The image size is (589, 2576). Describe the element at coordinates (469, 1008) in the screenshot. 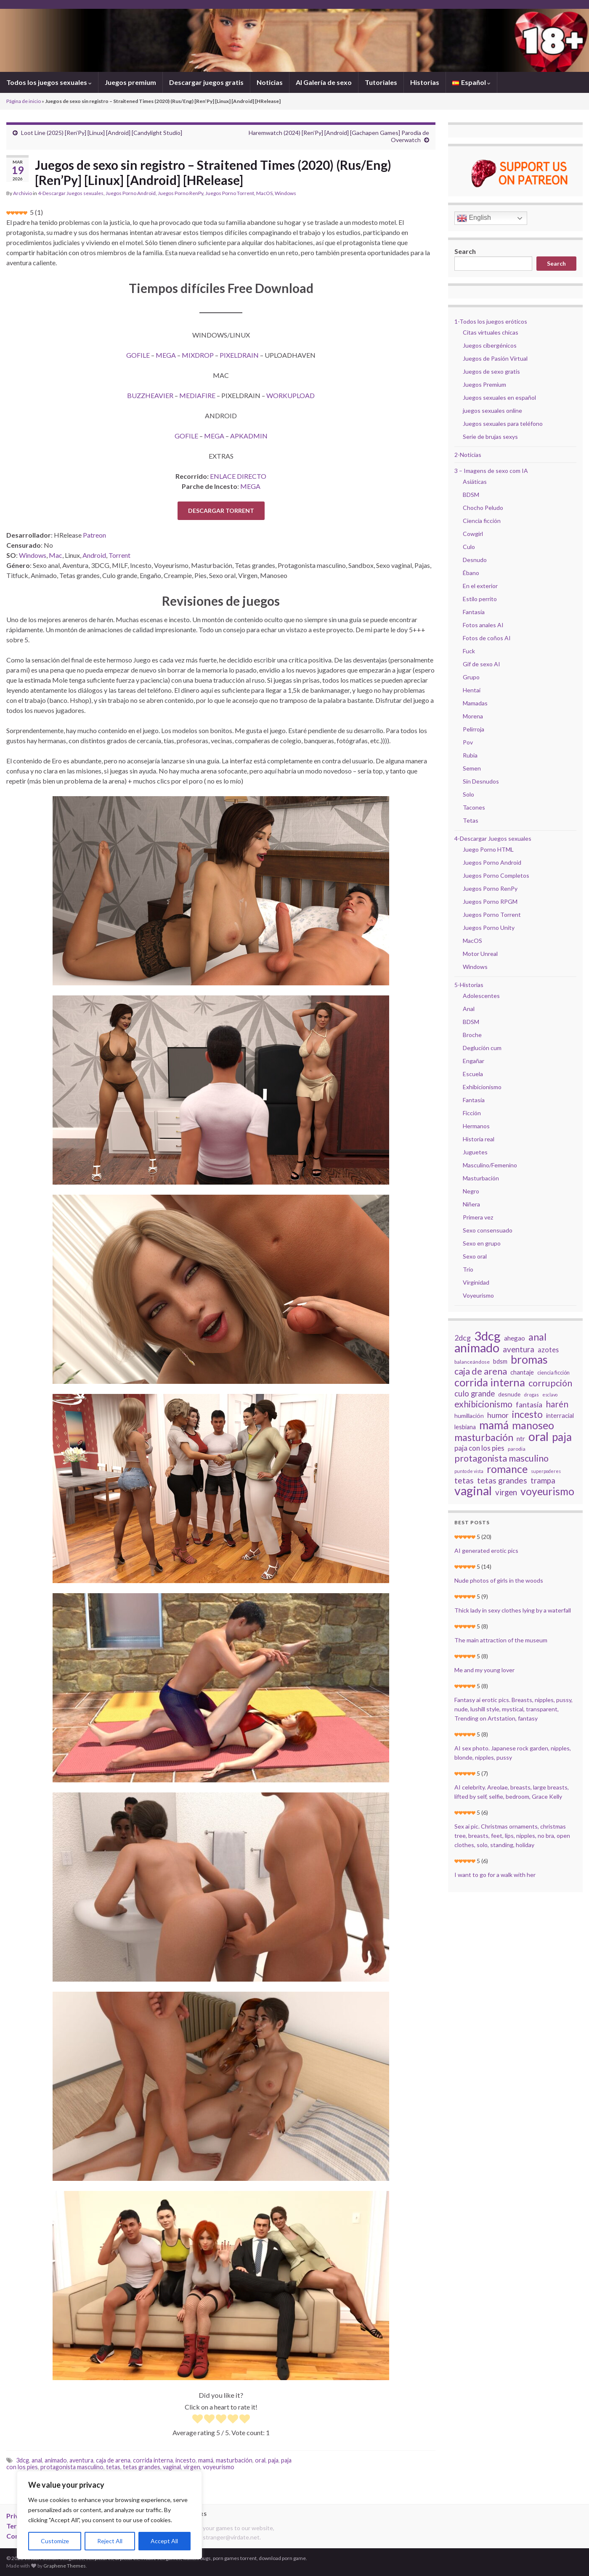

I see `Anal` at that location.